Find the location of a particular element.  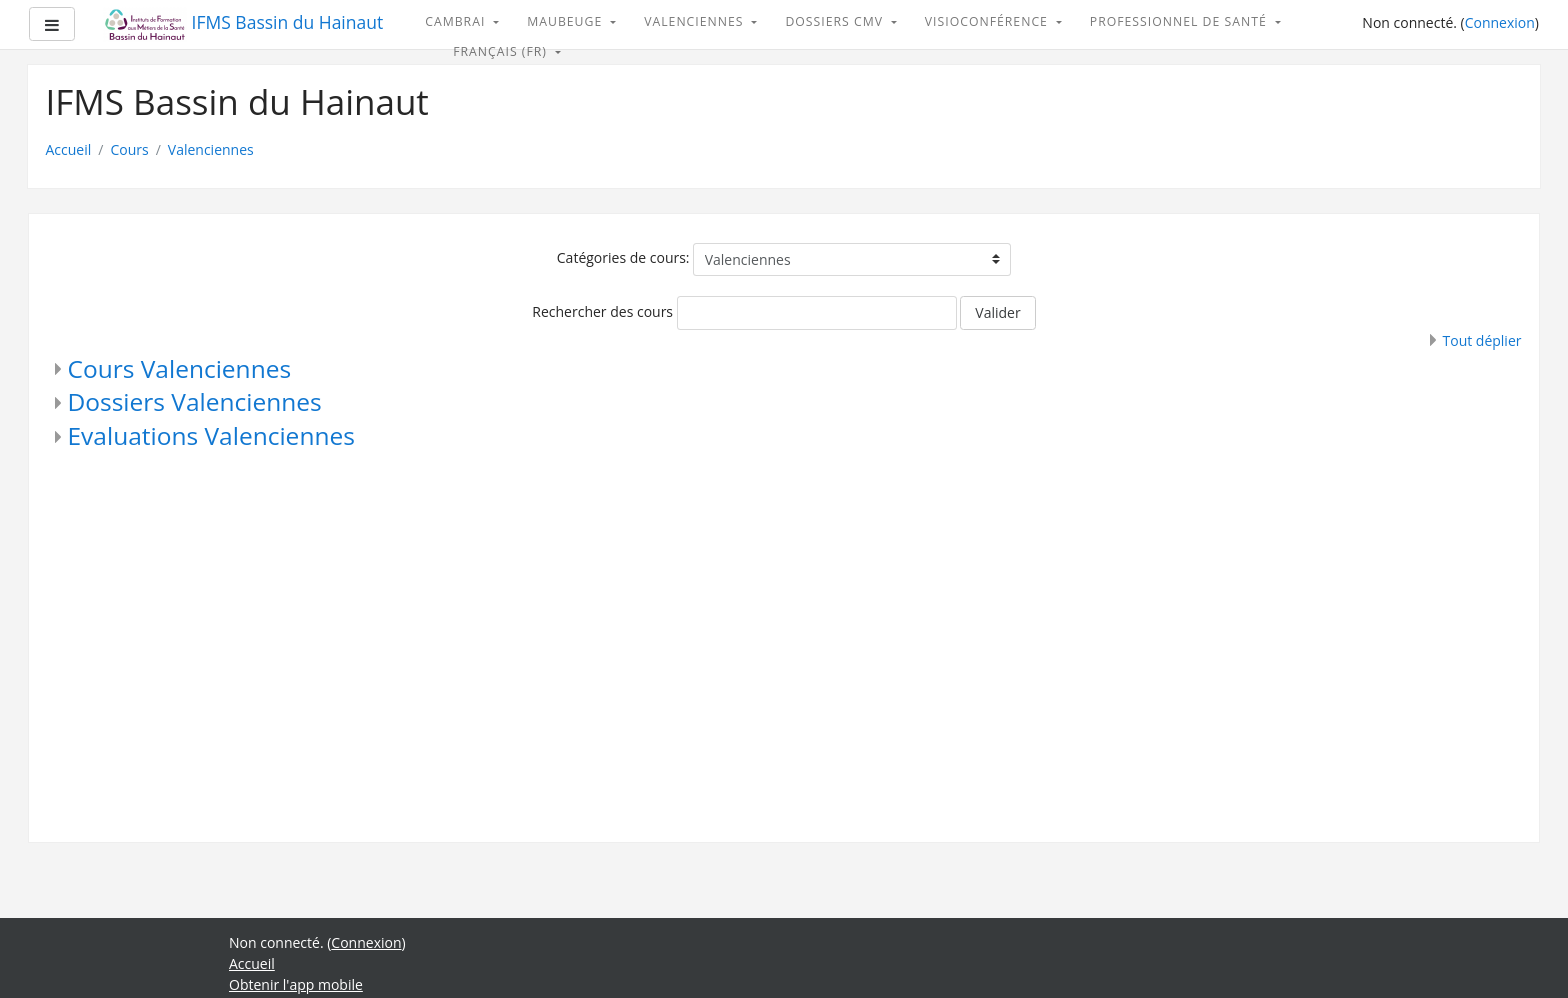

Professionnel de santé is located at coordinates (1180, 21).